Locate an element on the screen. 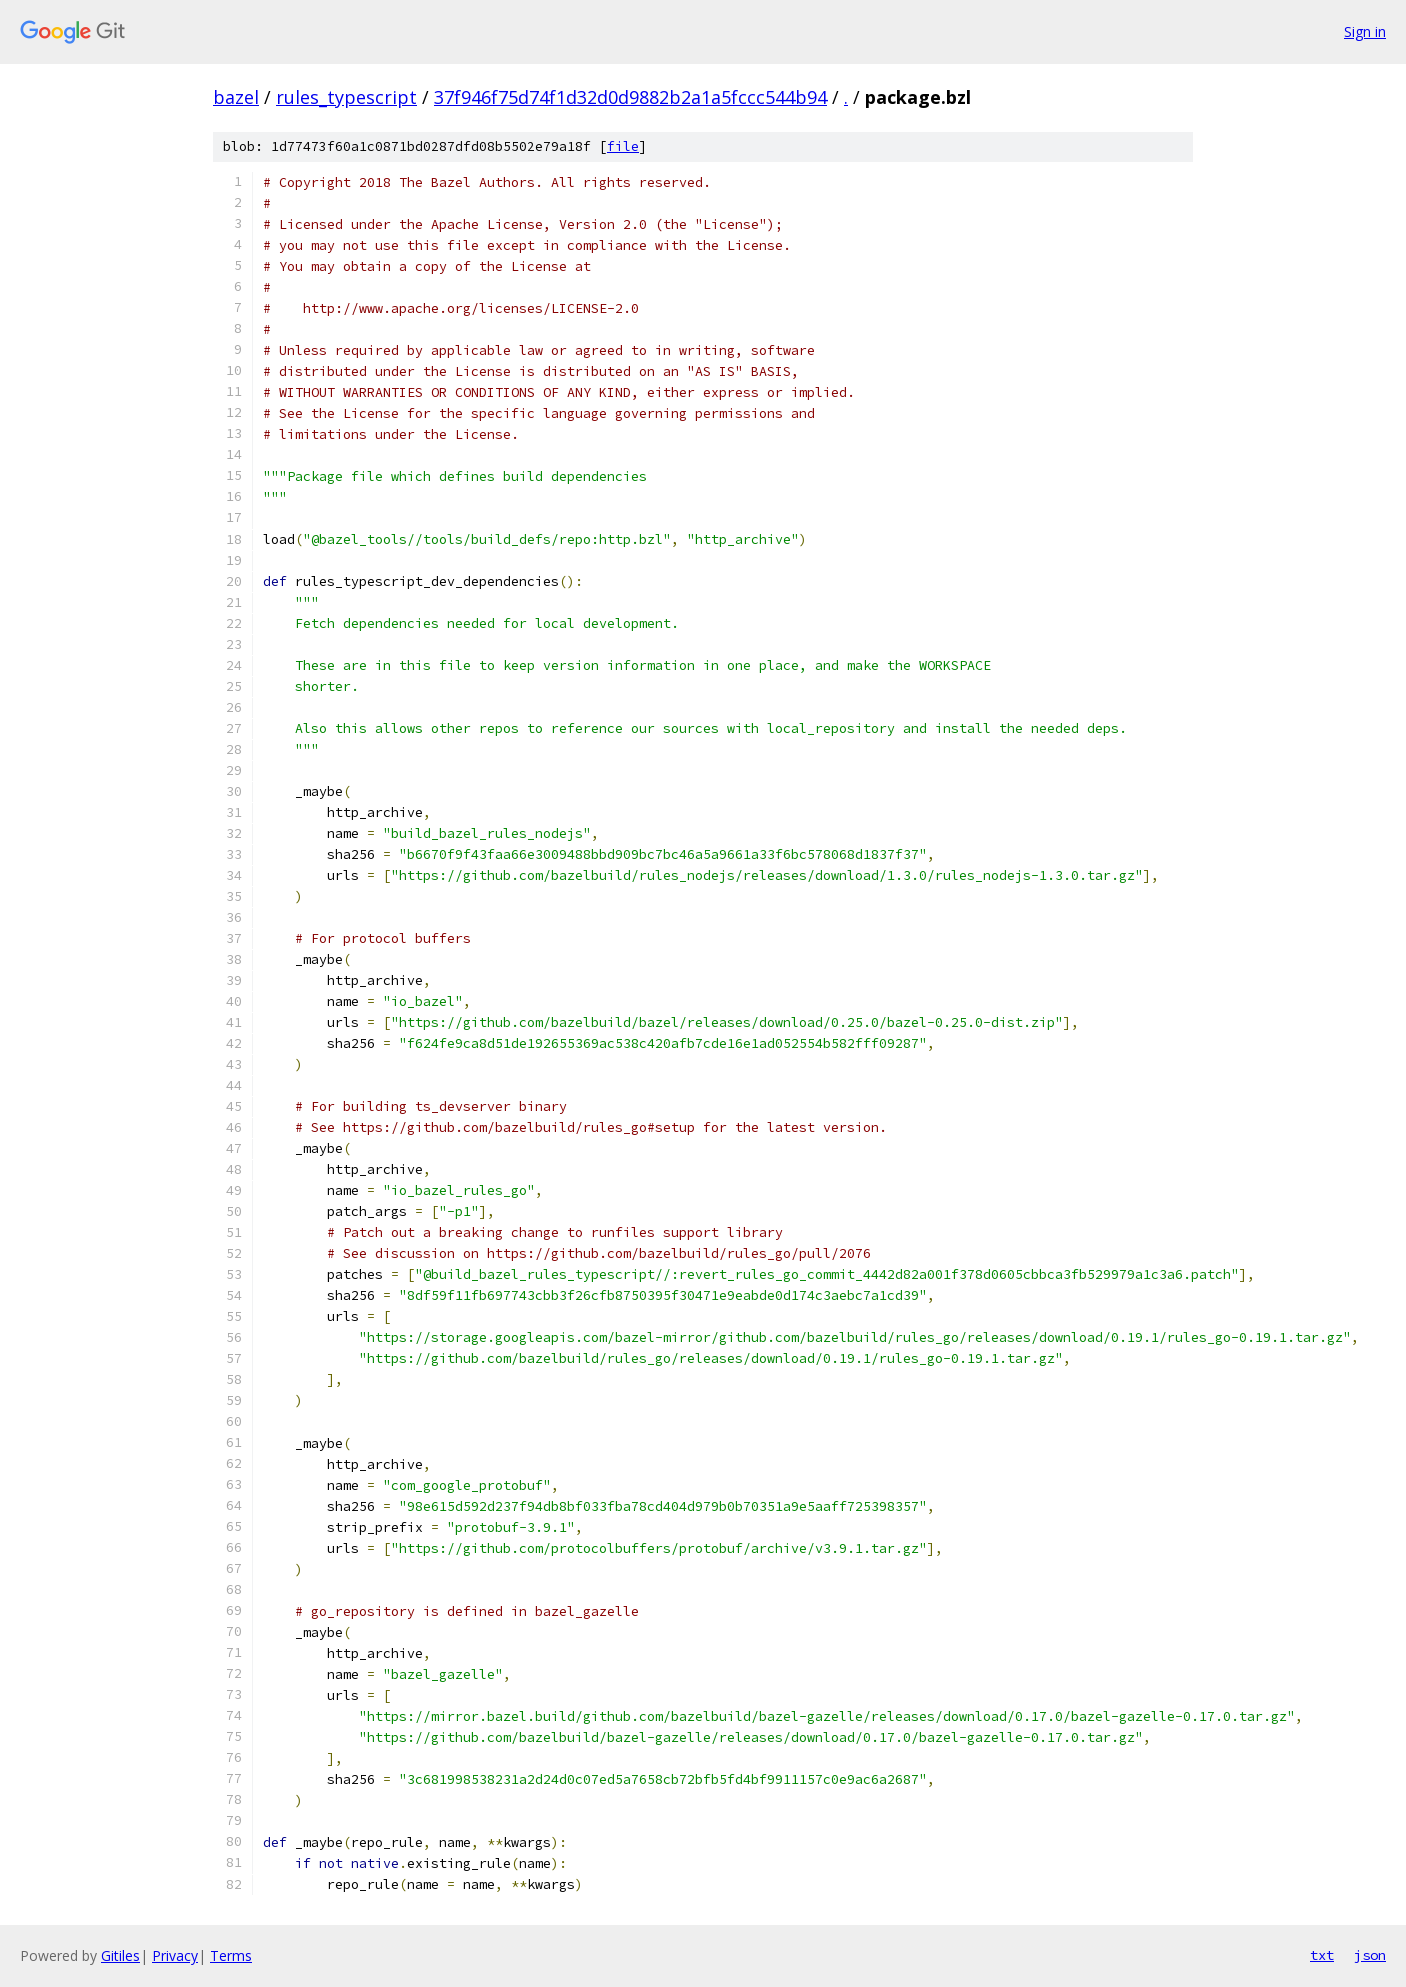 The width and height of the screenshot is (1406, 1987). Sign in is located at coordinates (1365, 31).